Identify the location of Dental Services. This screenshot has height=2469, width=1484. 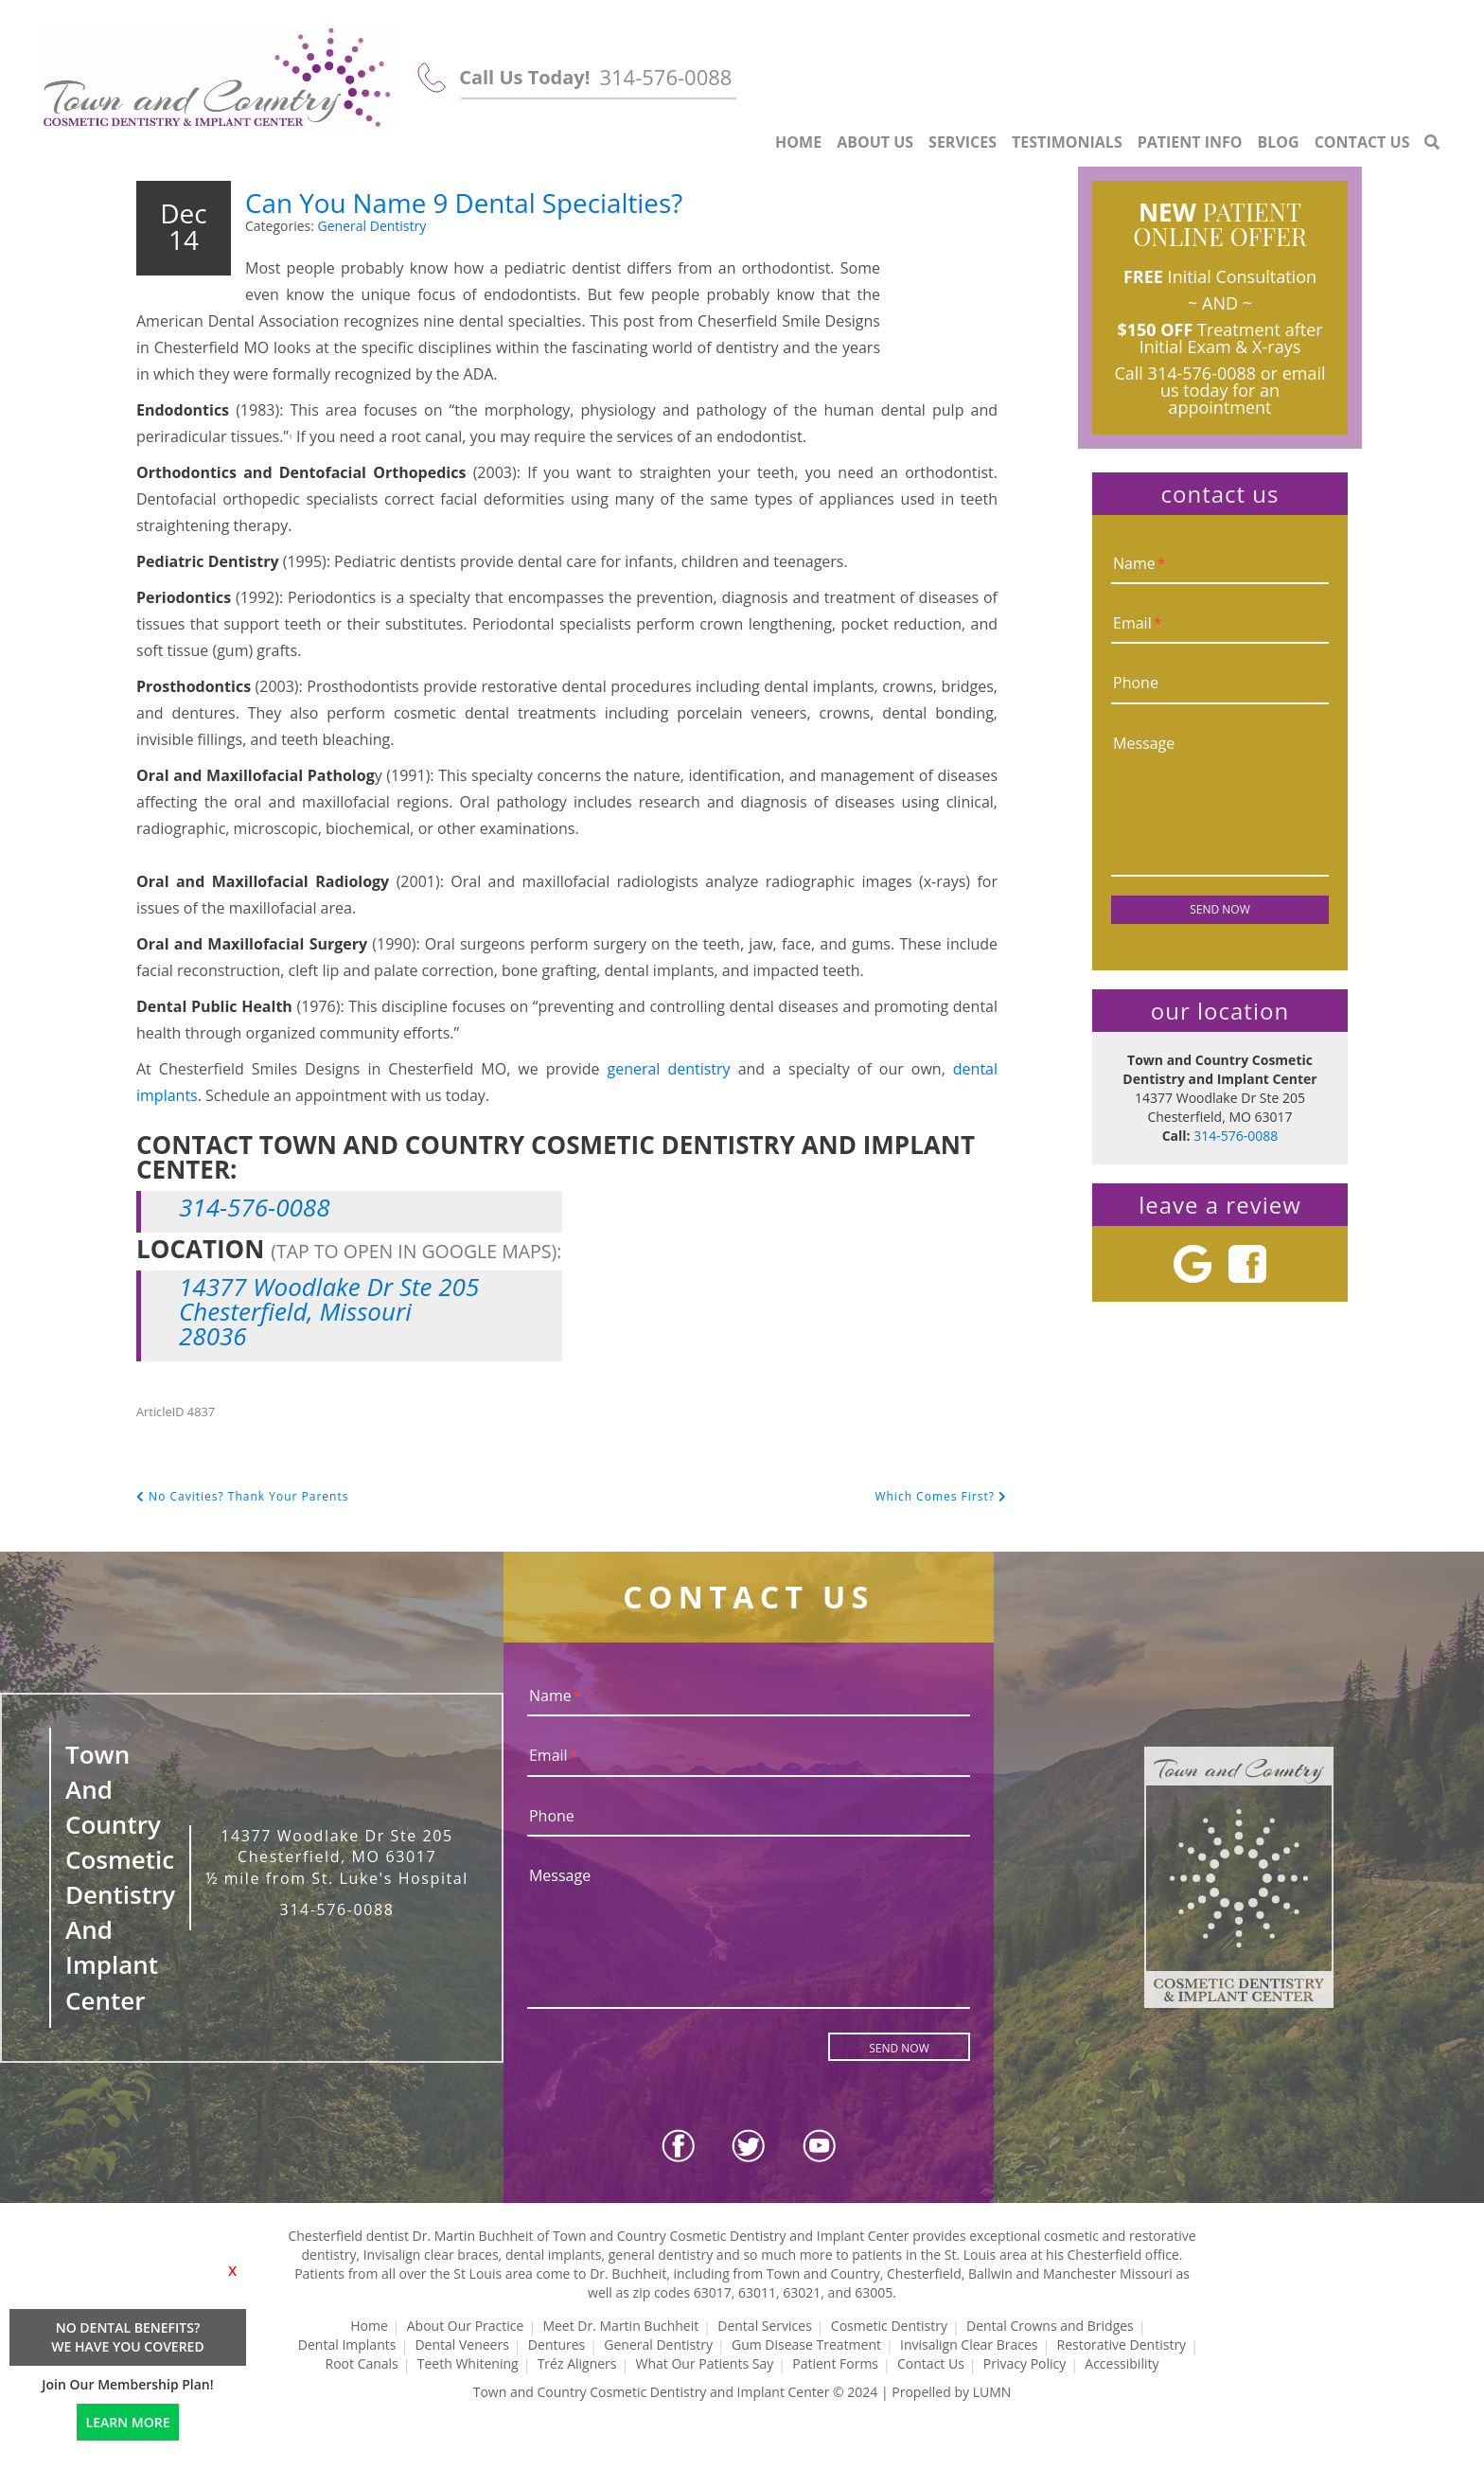
(764, 2326).